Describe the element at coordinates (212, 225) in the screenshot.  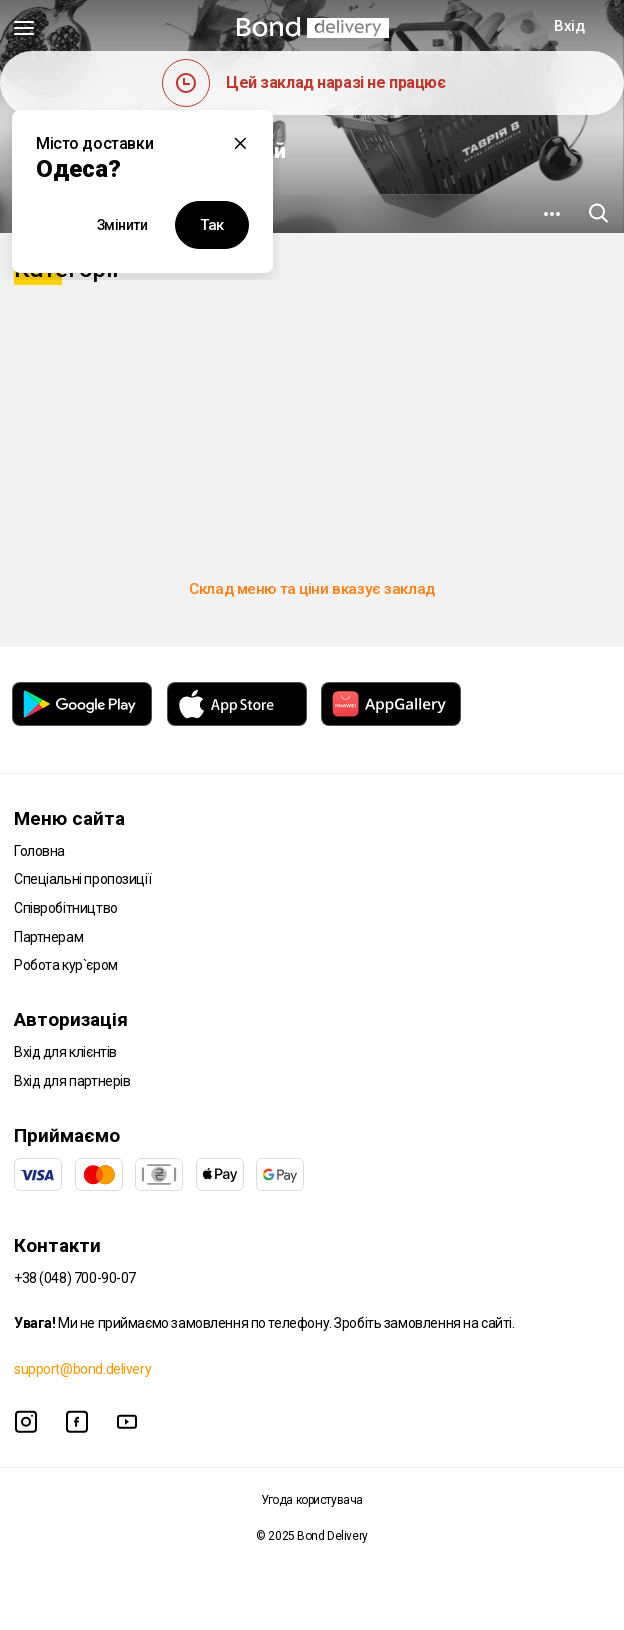
I see `Так` at that location.